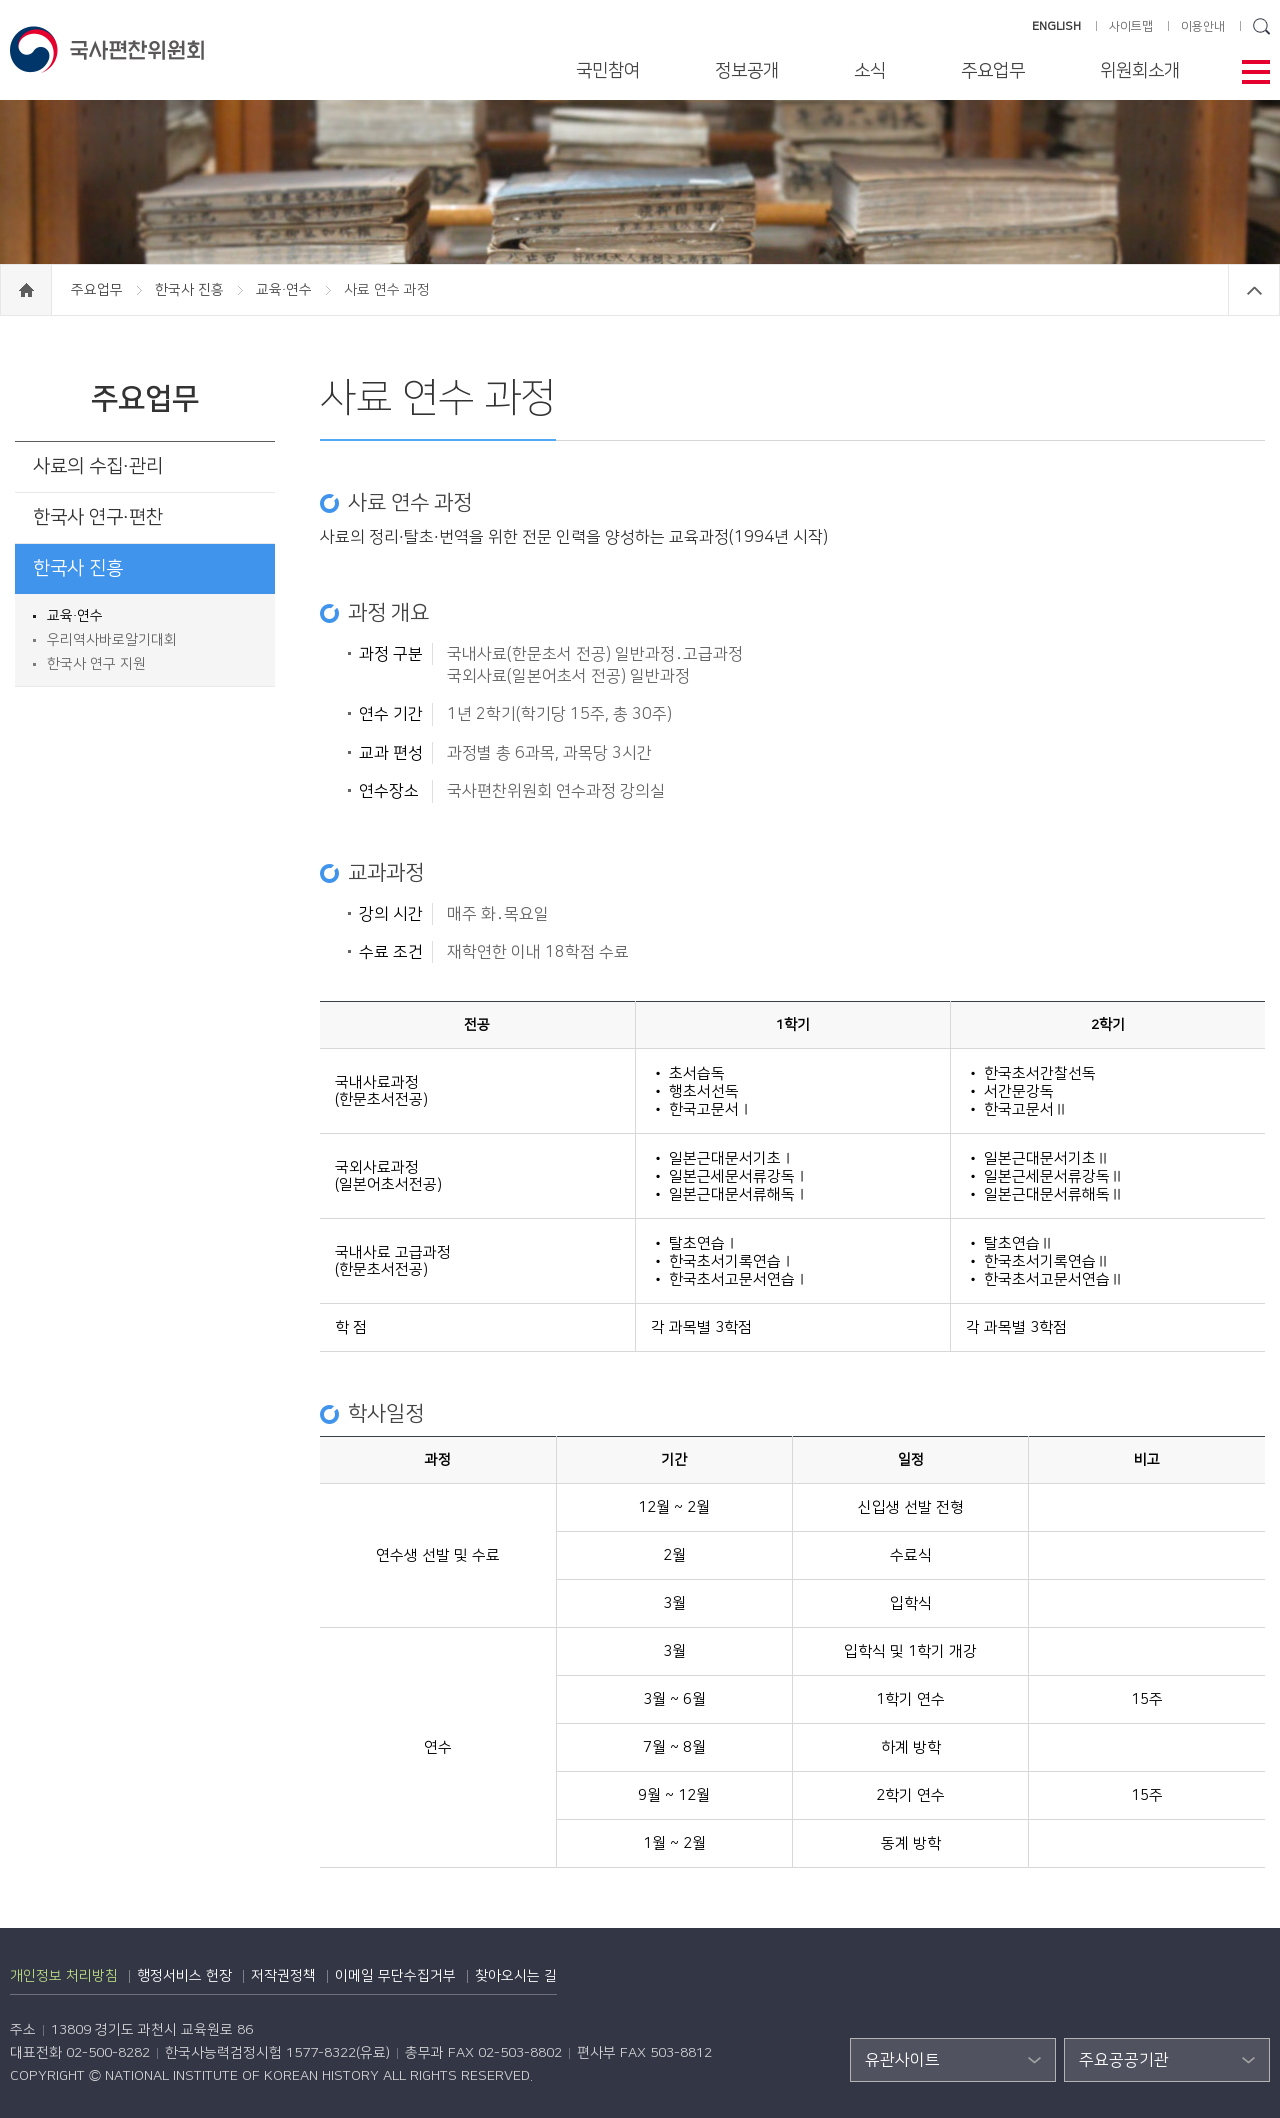 The height and width of the screenshot is (2118, 1280). What do you see at coordinates (516, 1976) in the screenshot?
I see `찾아오시는 길` at bounding box center [516, 1976].